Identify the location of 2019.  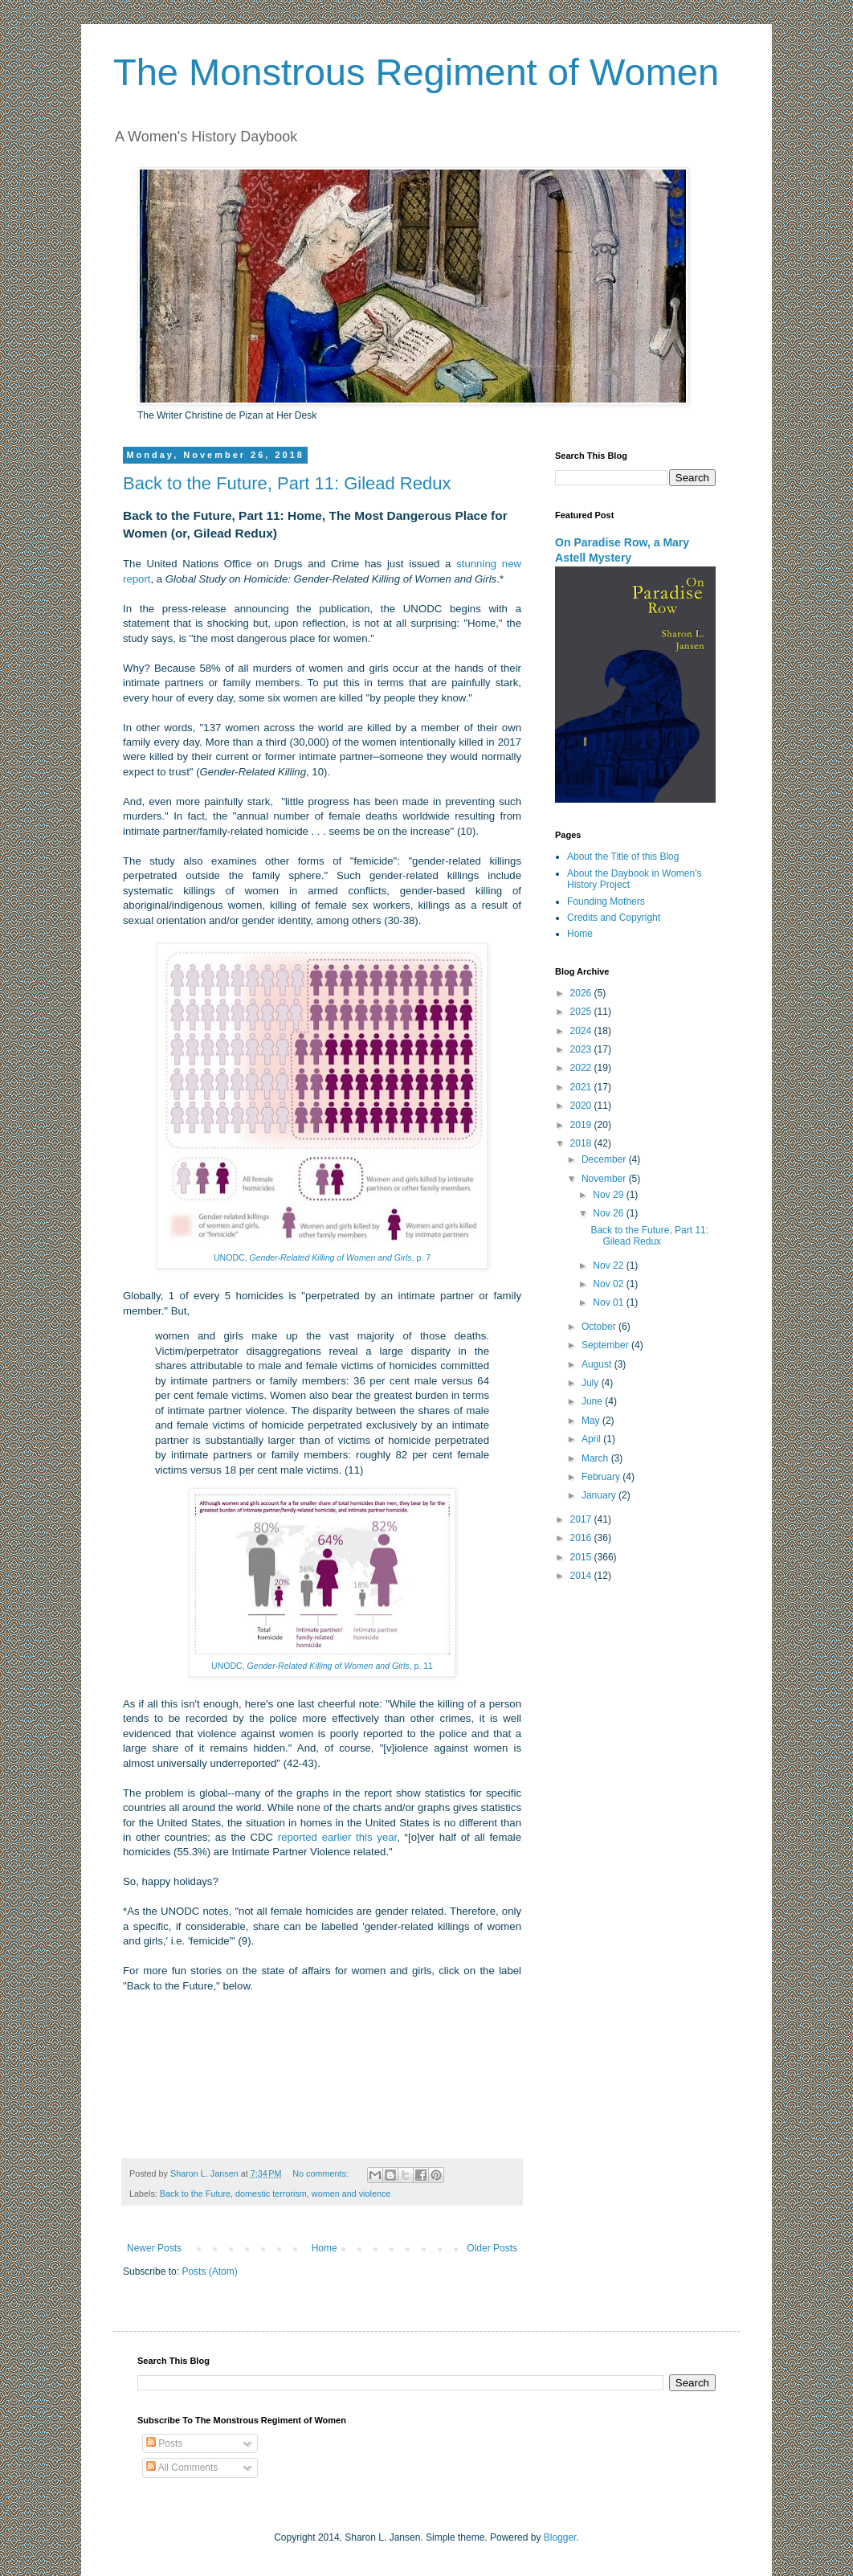
(582, 1125).